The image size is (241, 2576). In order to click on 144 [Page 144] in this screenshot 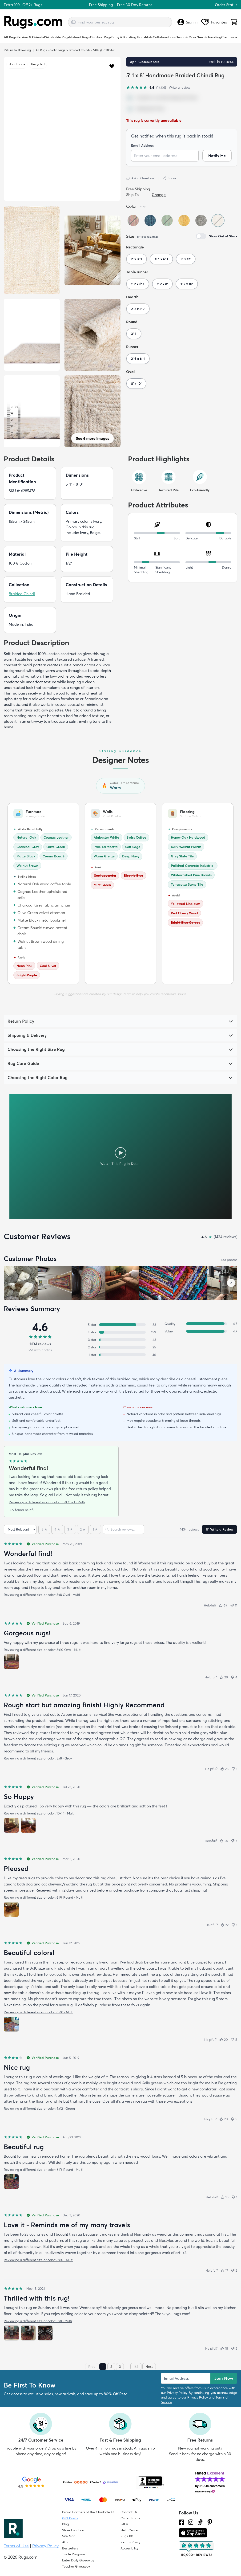, I will do `click(135, 2366)`.